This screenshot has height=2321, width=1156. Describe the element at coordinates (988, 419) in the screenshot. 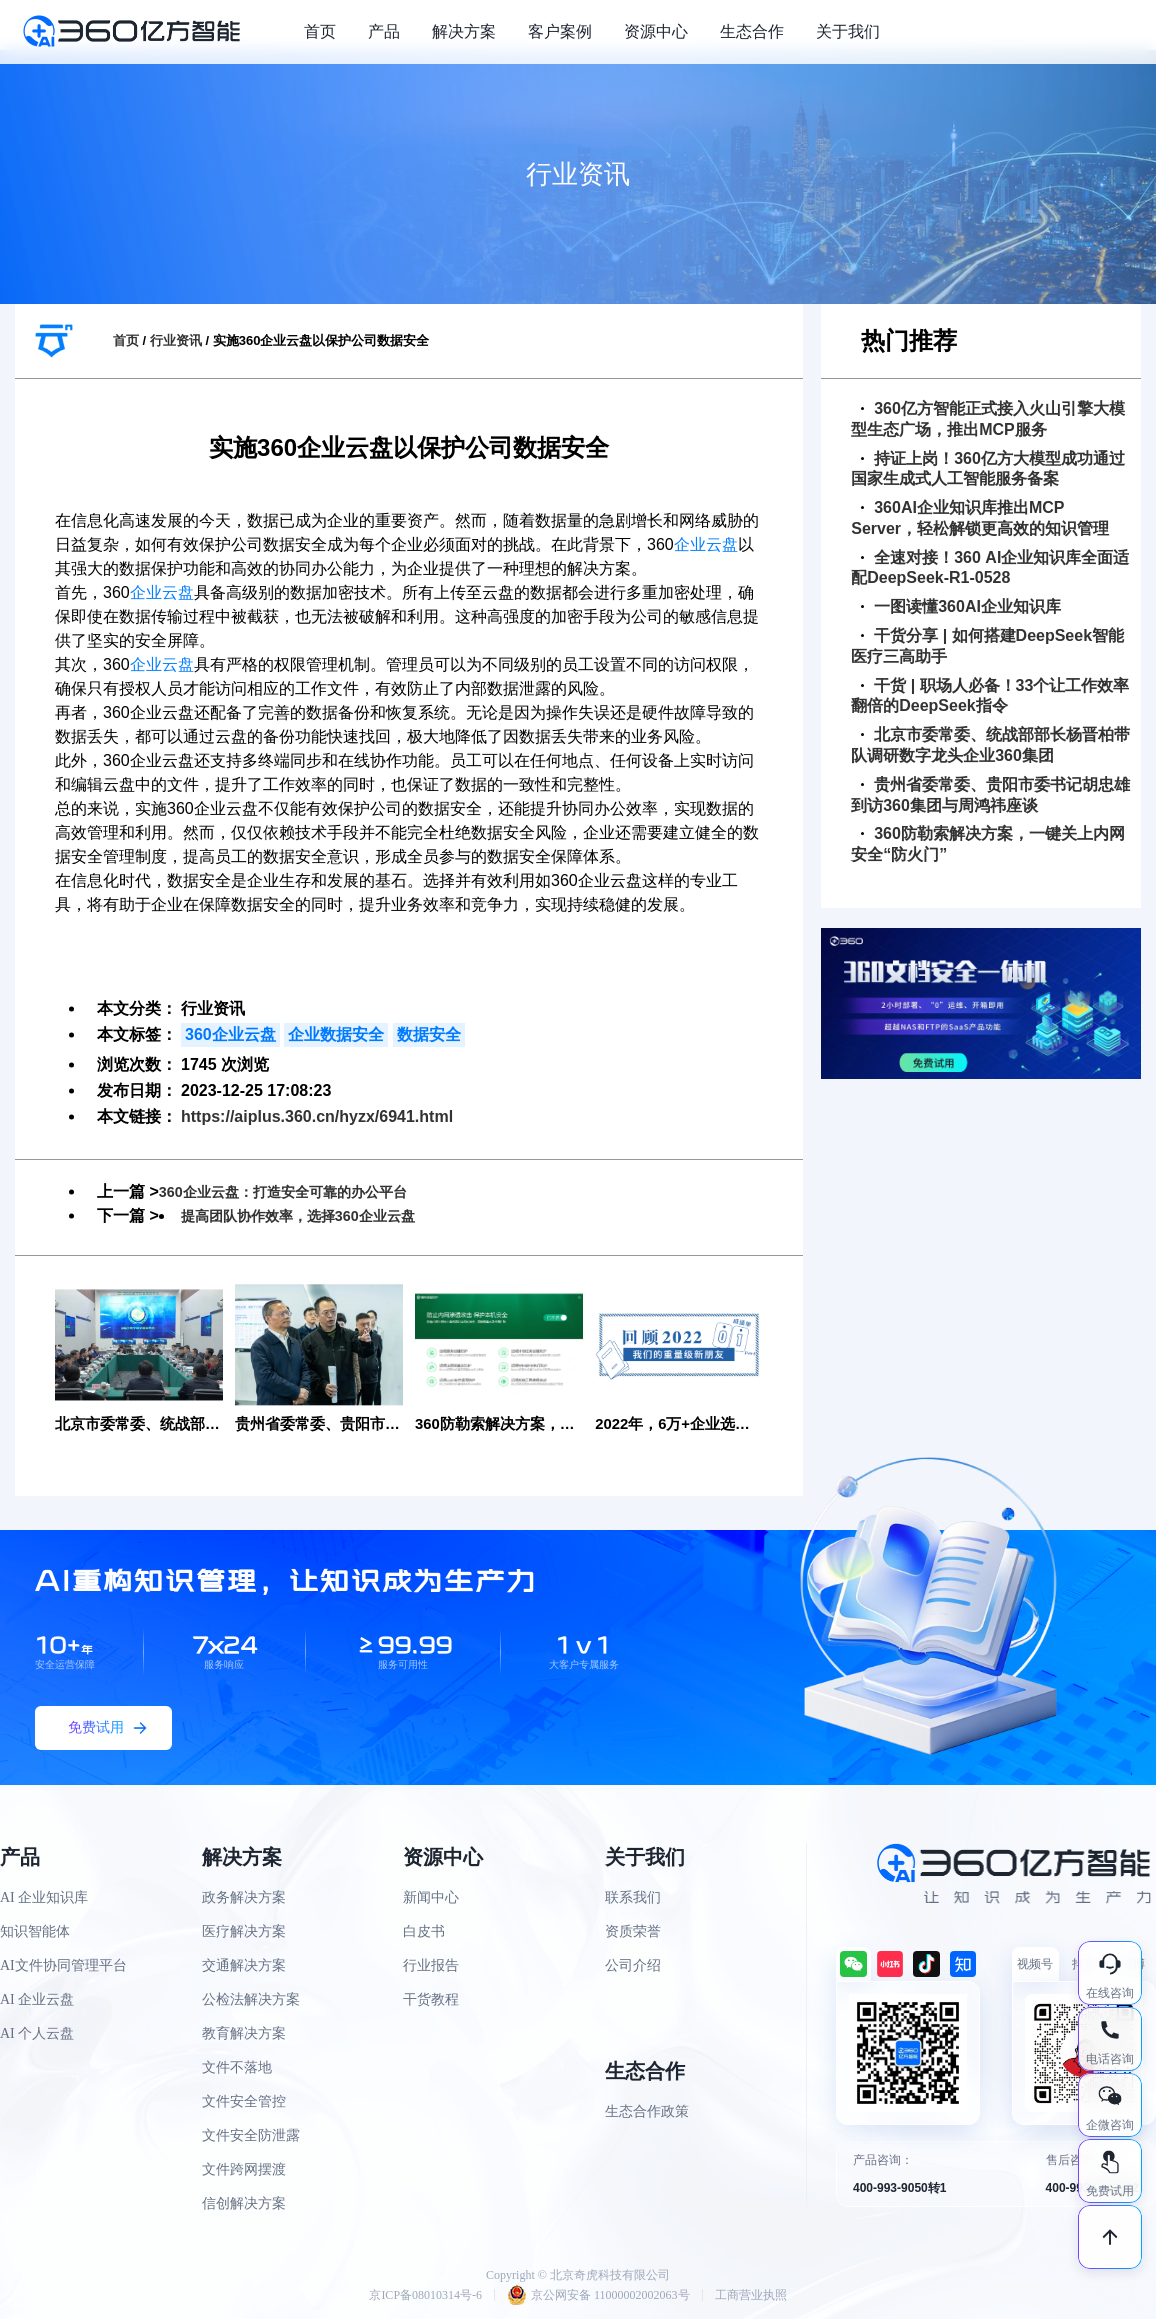

I see `360亿方智能正式接入火山引擎大模型生态广场，推出MCP服务` at that location.